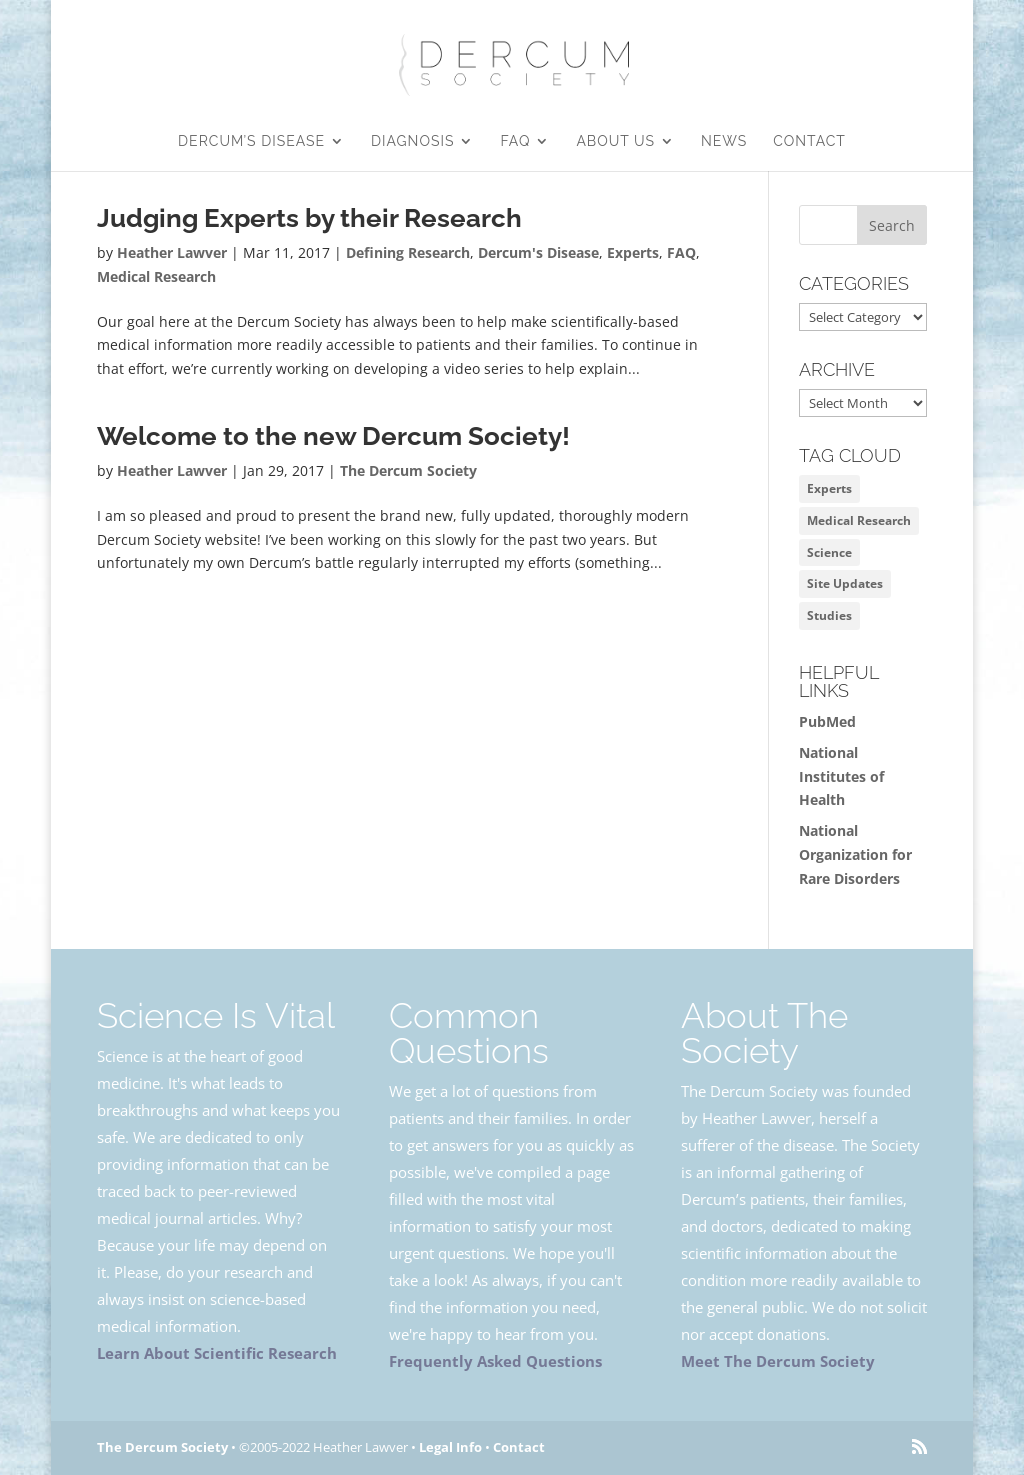 This screenshot has height=1475, width=1024. Describe the element at coordinates (408, 252) in the screenshot. I see `Defining Research` at that location.